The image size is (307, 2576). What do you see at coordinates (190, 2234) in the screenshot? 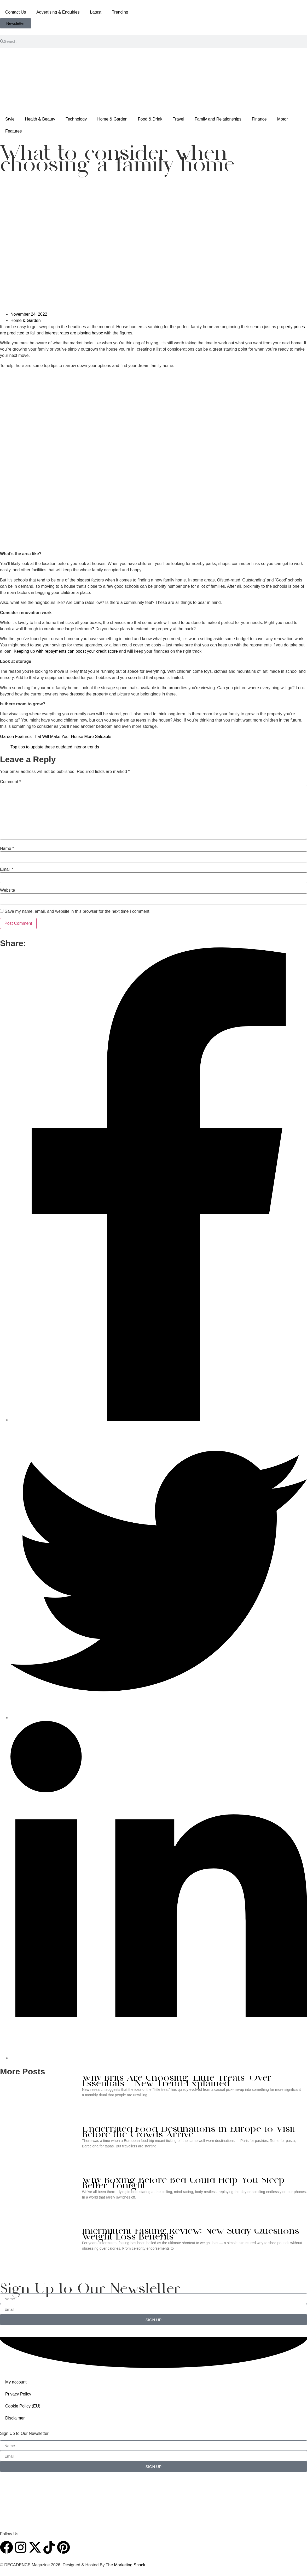
I see `Intermittent Fasting Review: New Study Questions Weight Loss Benefits` at bounding box center [190, 2234].